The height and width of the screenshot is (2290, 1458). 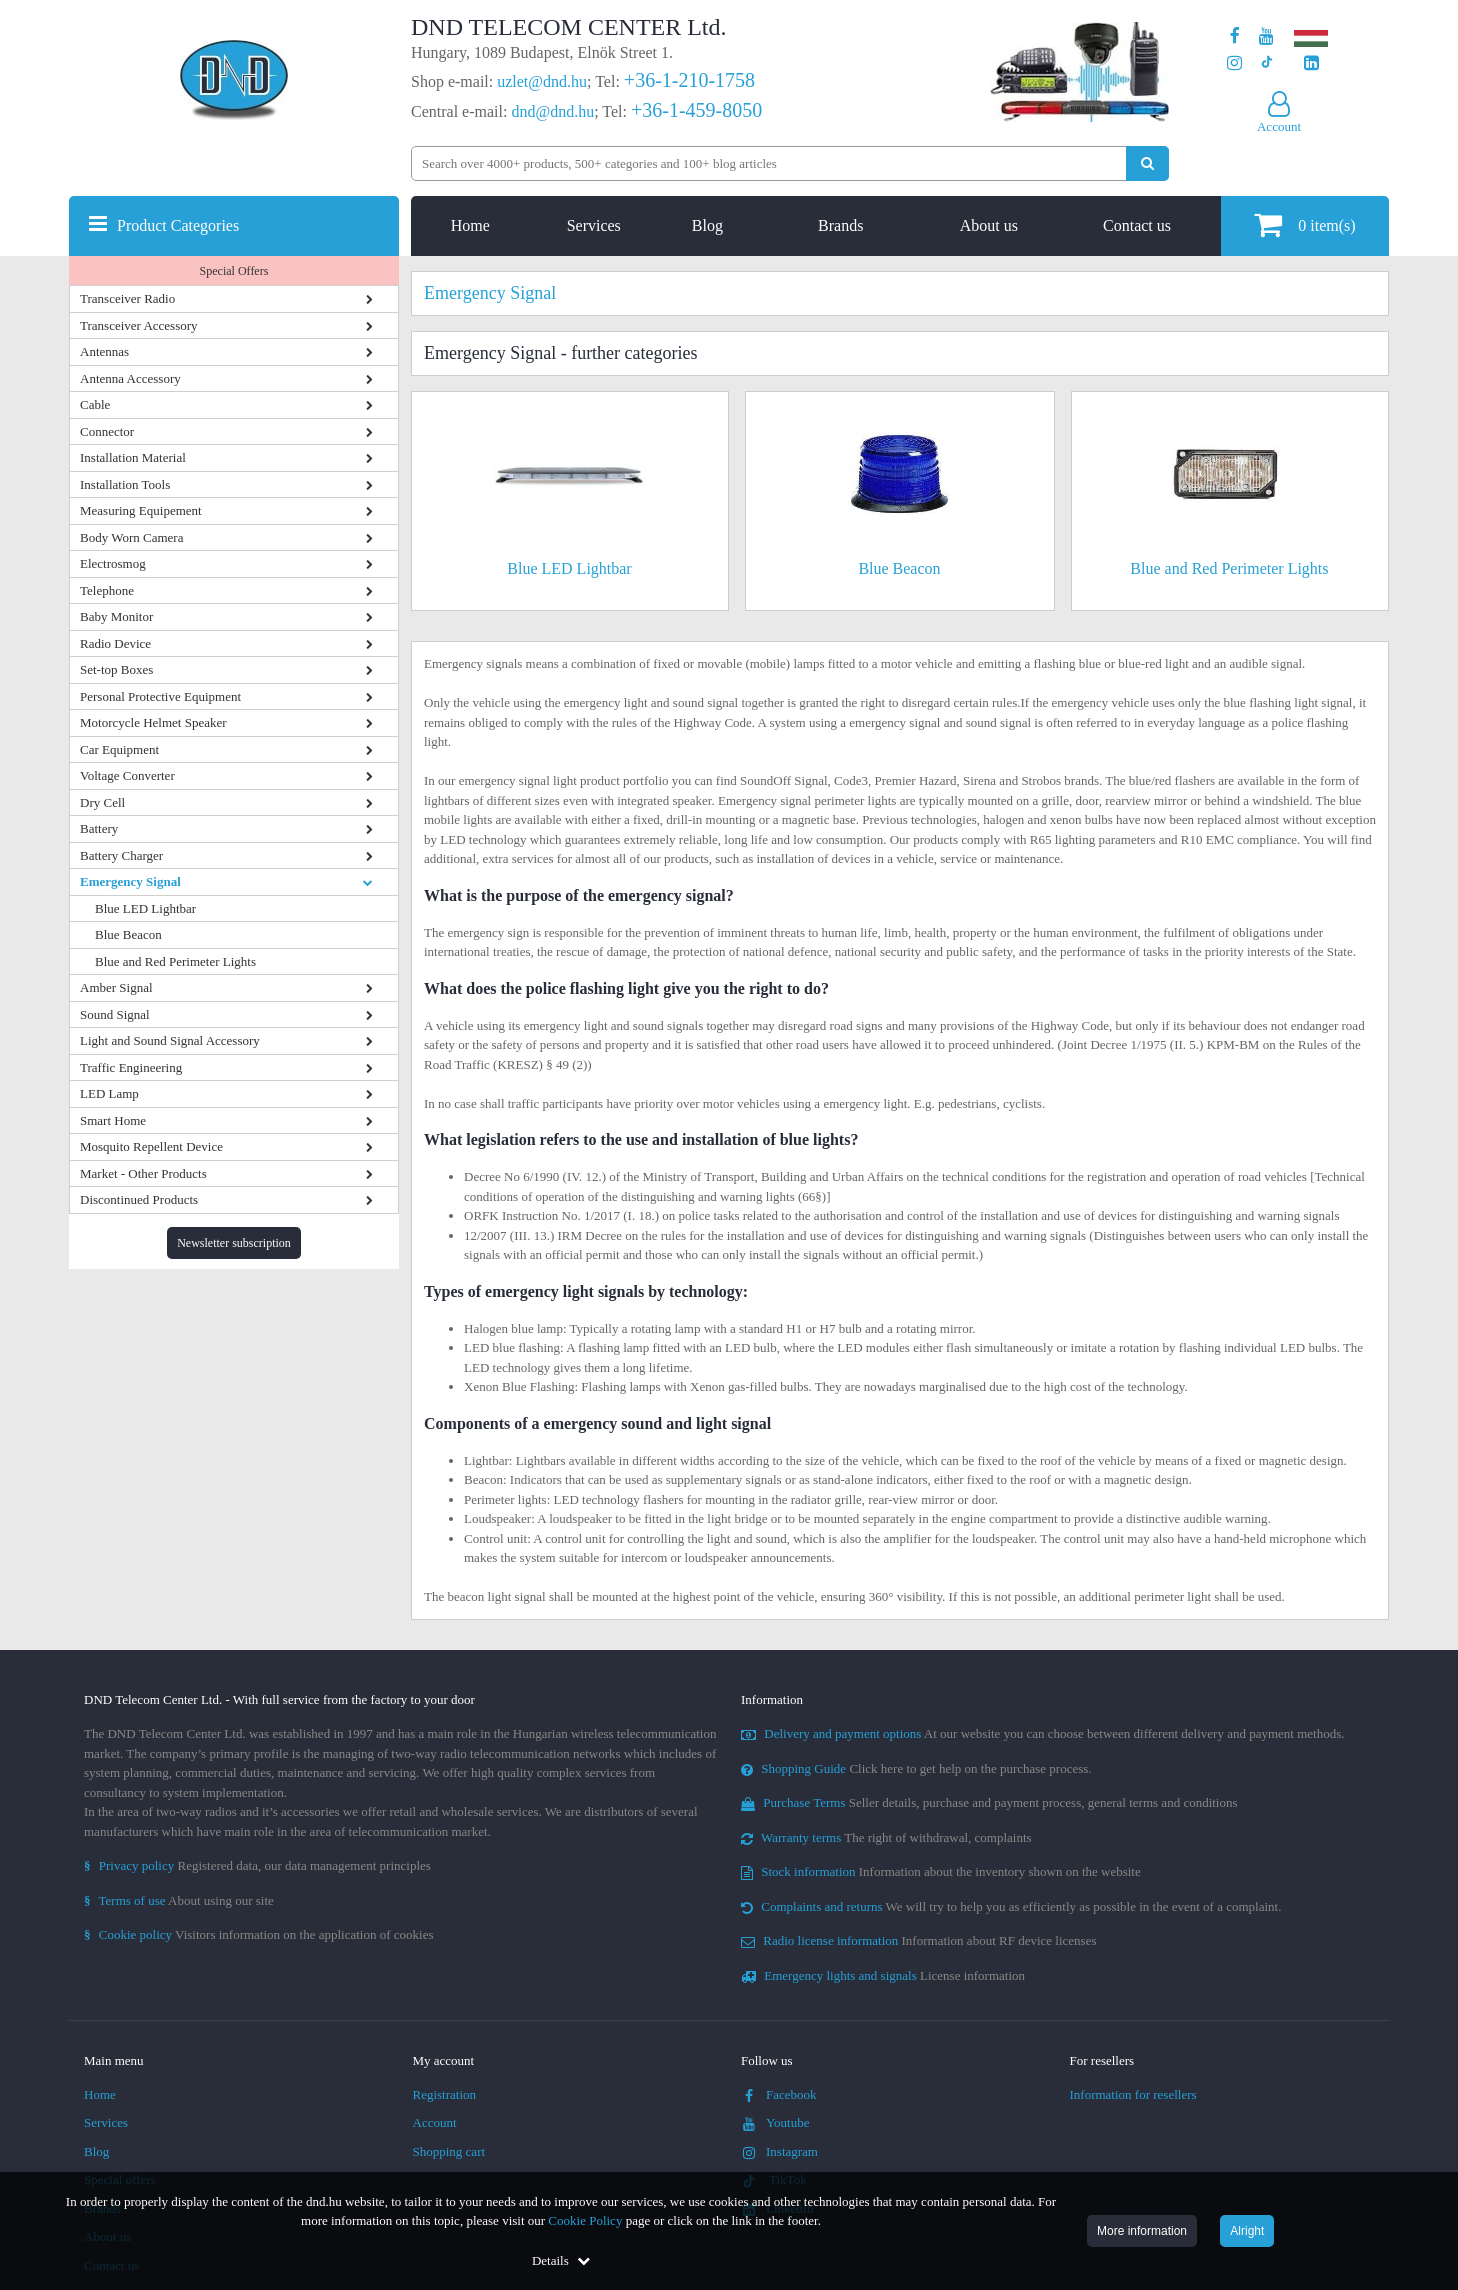 What do you see at coordinates (125, 484) in the screenshot?
I see `Installation Tools` at bounding box center [125, 484].